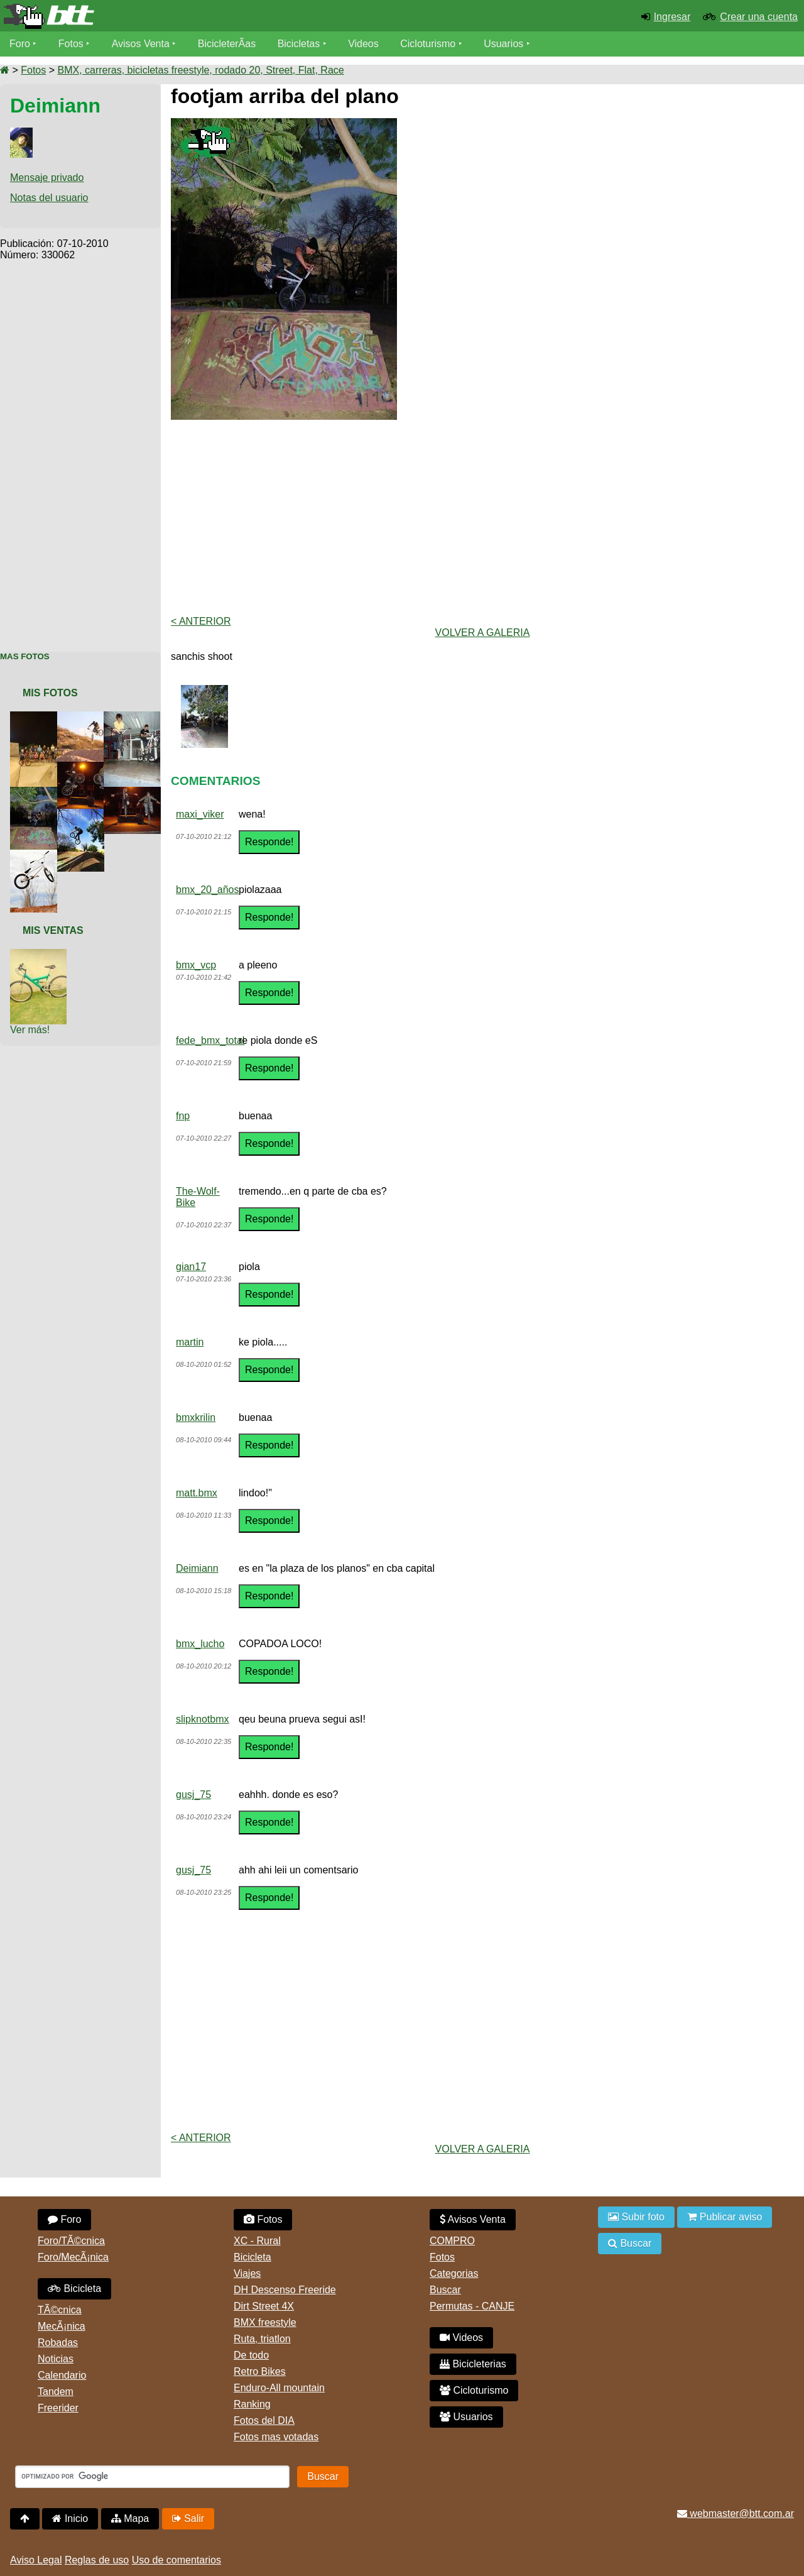 The height and width of the screenshot is (2576, 804). I want to click on De todo, so click(251, 2355).